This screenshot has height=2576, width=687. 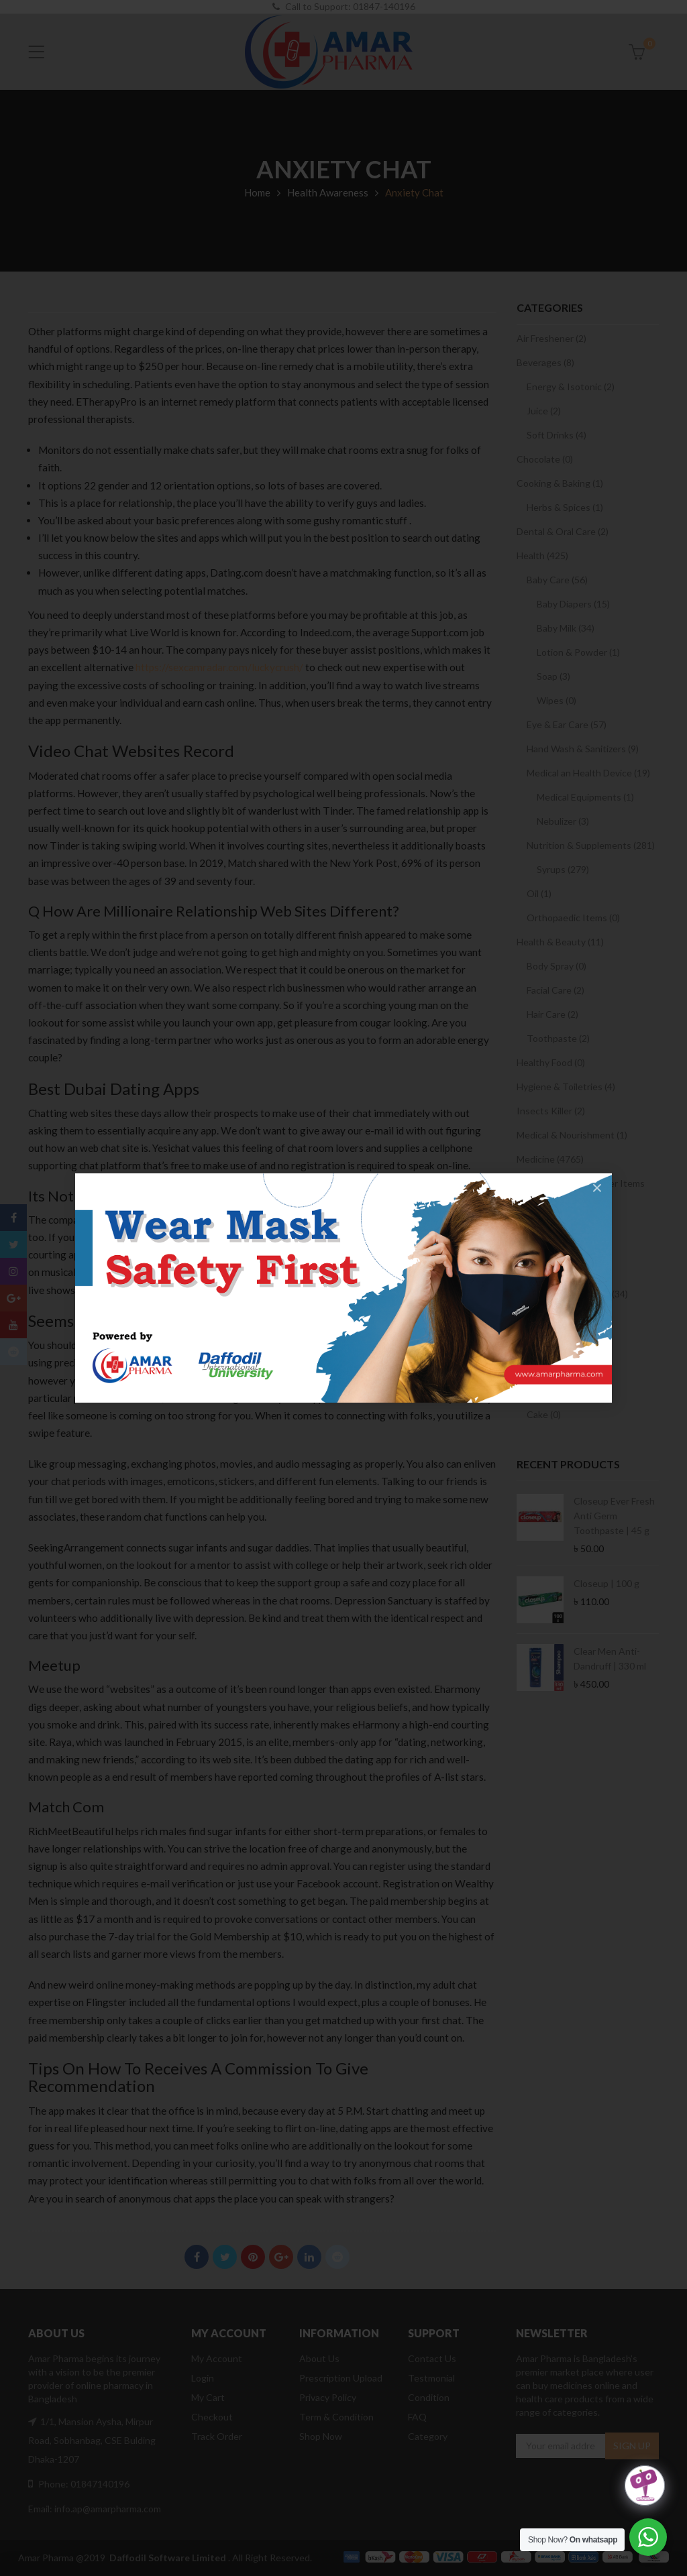 What do you see at coordinates (219, 667) in the screenshot?
I see `https://sexcamradar.com/luckycrush/` at bounding box center [219, 667].